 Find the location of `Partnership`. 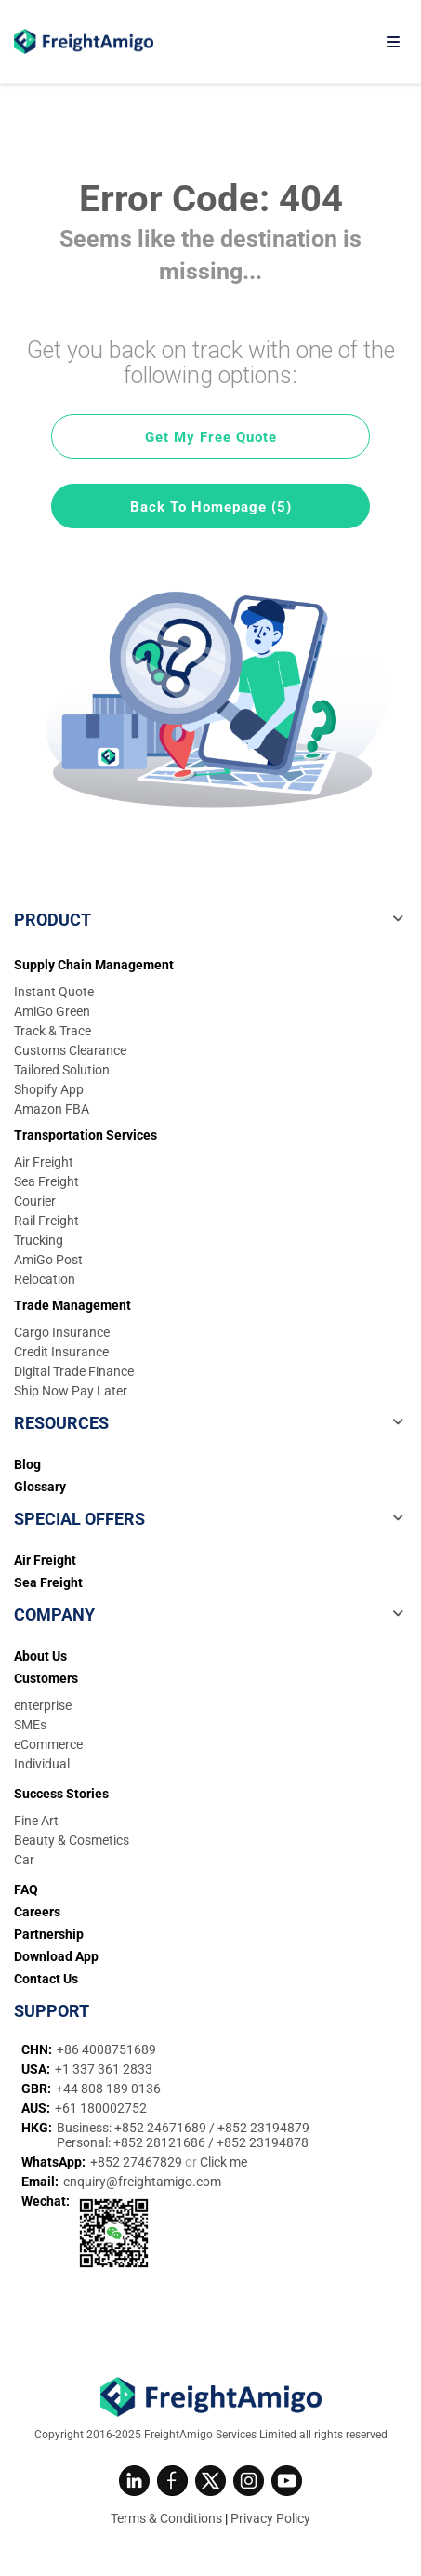

Partnership is located at coordinates (49, 1934).